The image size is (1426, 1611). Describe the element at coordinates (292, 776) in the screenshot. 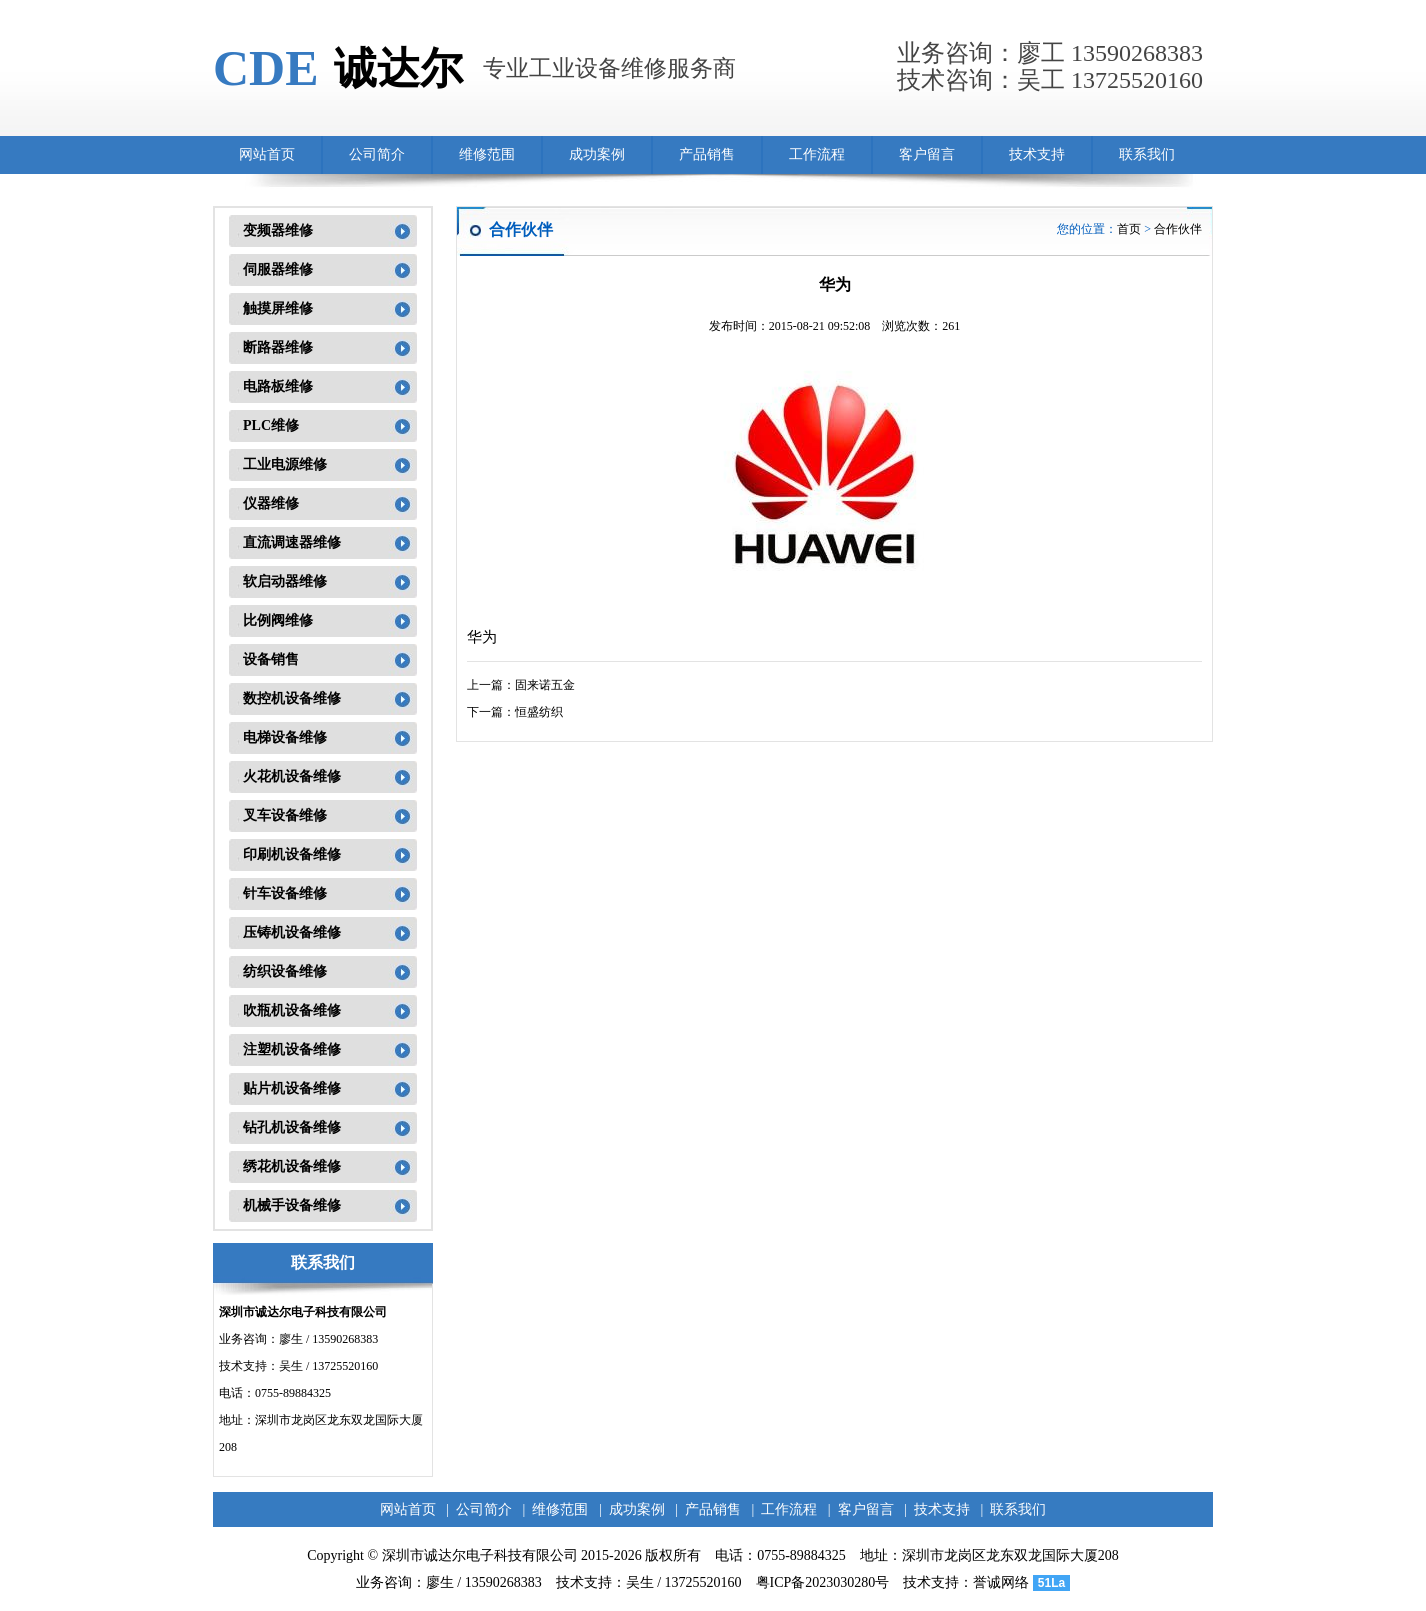

I see `火花机设备维修` at that location.